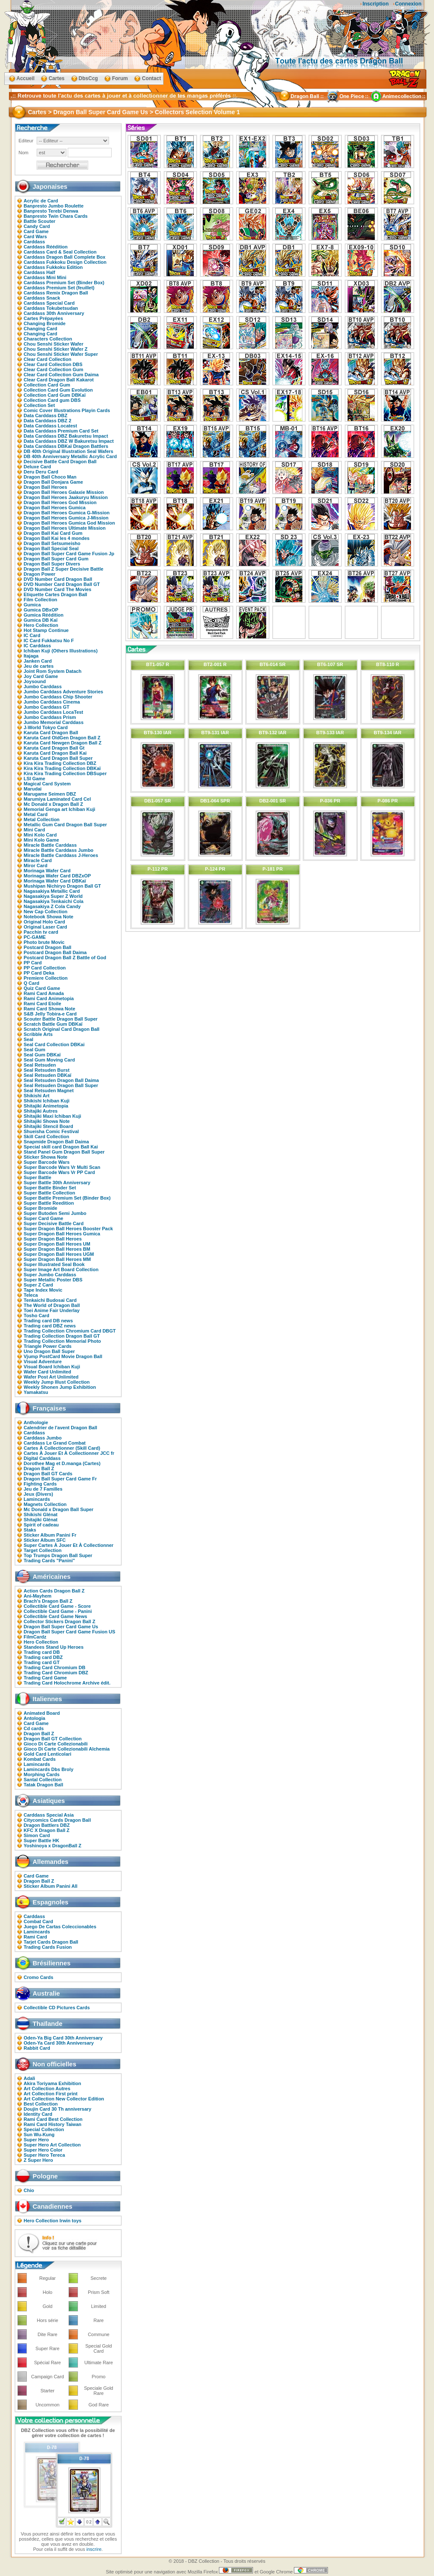 The height and width of the screenshot is (2576, 434). What do you see at coordinates (35, 1049) in the screenshot?
I see `Seal Gum` at bounding box center [35, 1049].